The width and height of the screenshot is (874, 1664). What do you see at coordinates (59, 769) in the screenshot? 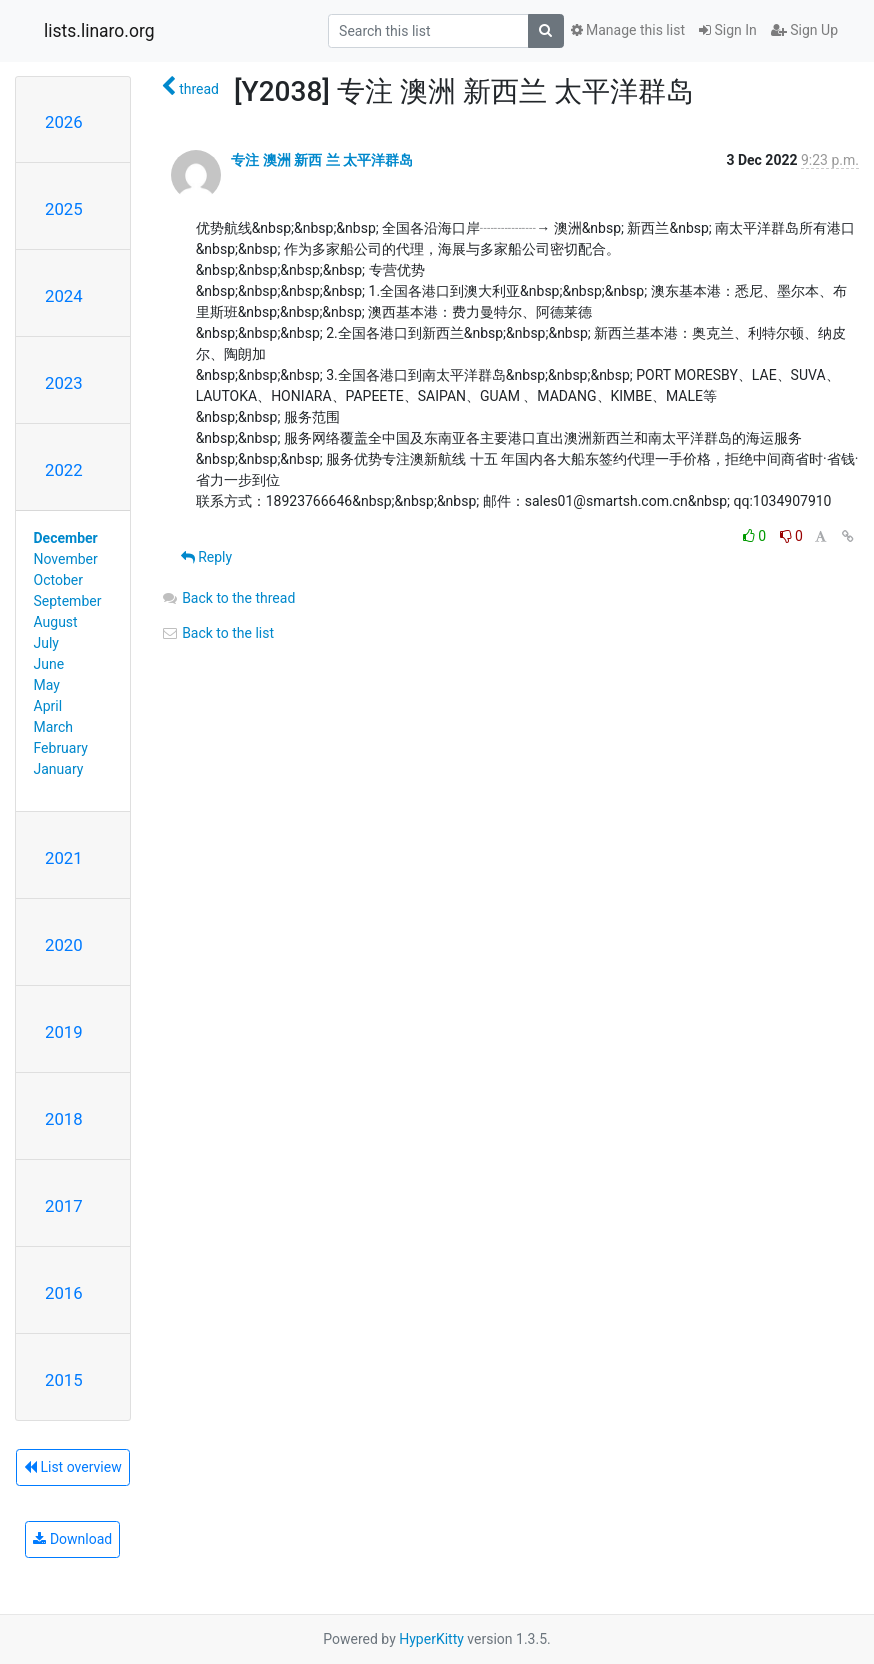
I see `January` at bounding box center [59, 769].